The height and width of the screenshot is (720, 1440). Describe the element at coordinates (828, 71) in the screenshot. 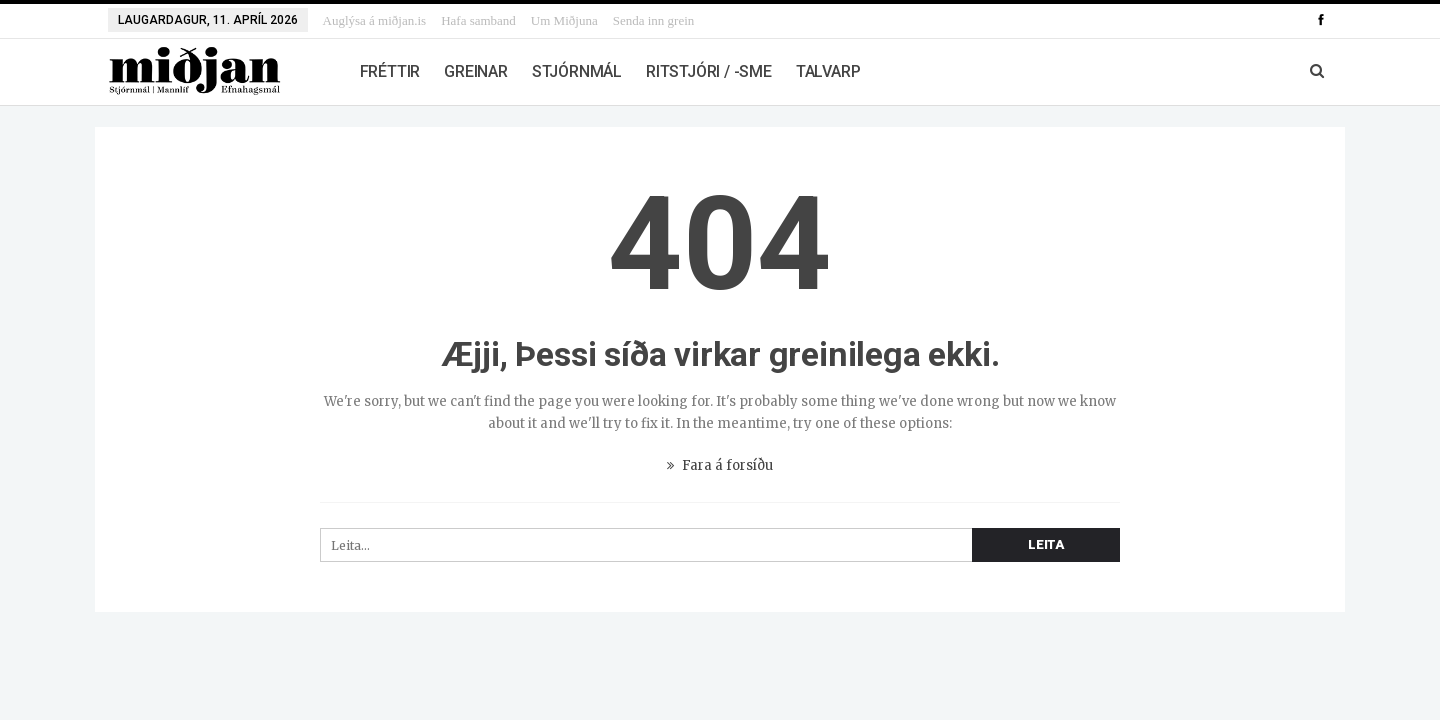

I see `Talvarp` at that location.